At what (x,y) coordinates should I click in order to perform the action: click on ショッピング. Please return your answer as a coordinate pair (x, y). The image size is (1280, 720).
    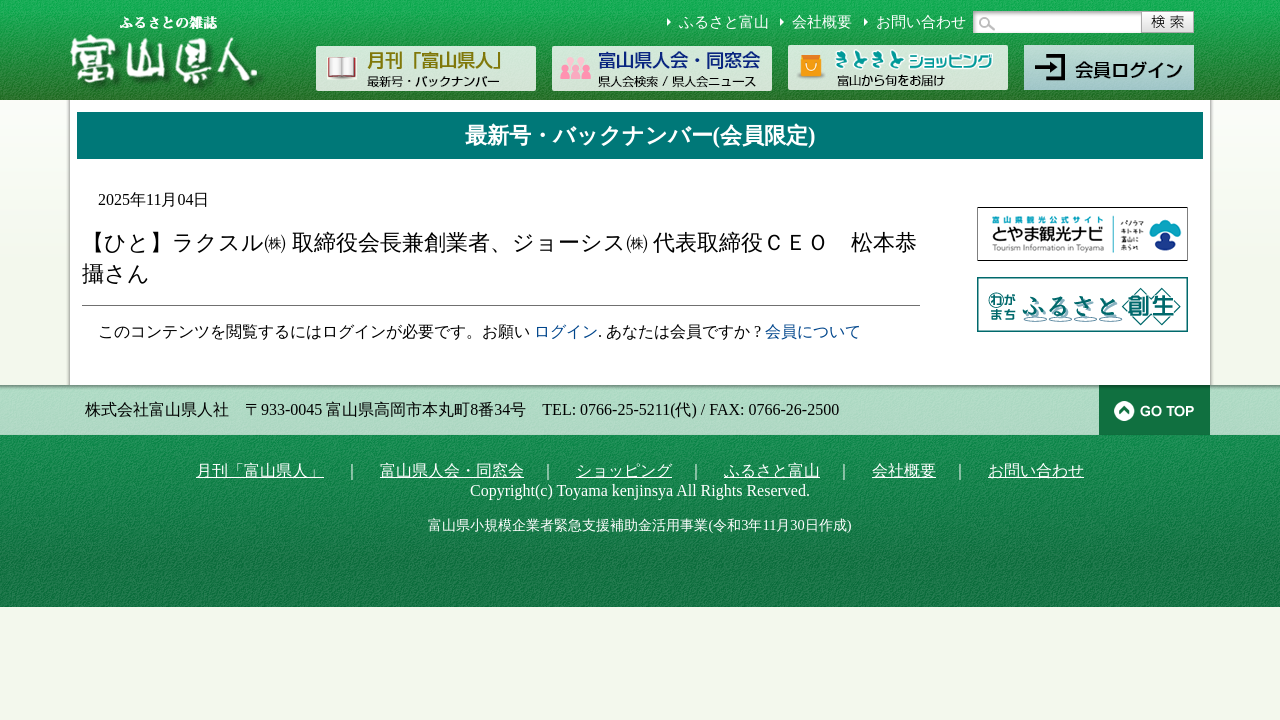
    Looking at the image, I should click on (624, 470).